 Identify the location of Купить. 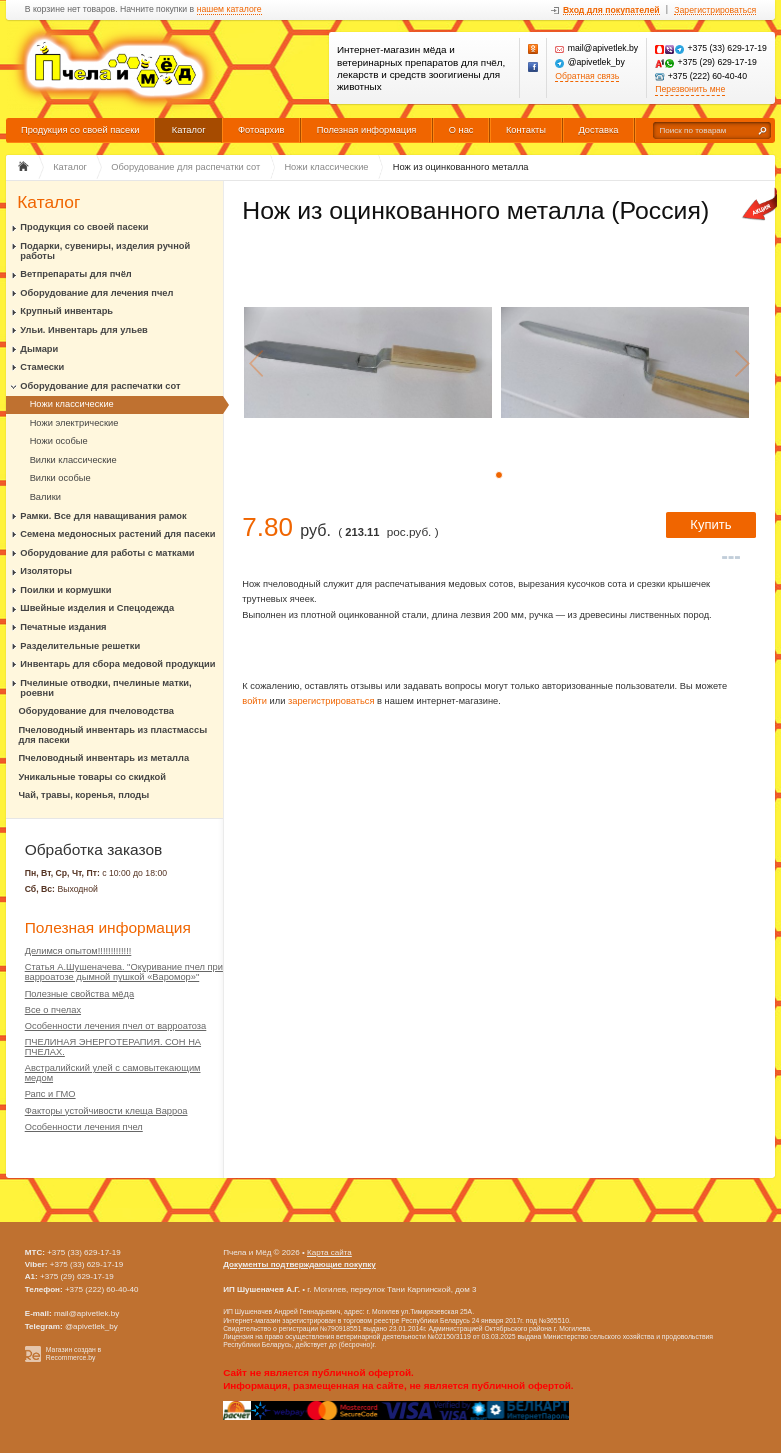
(710, 524).